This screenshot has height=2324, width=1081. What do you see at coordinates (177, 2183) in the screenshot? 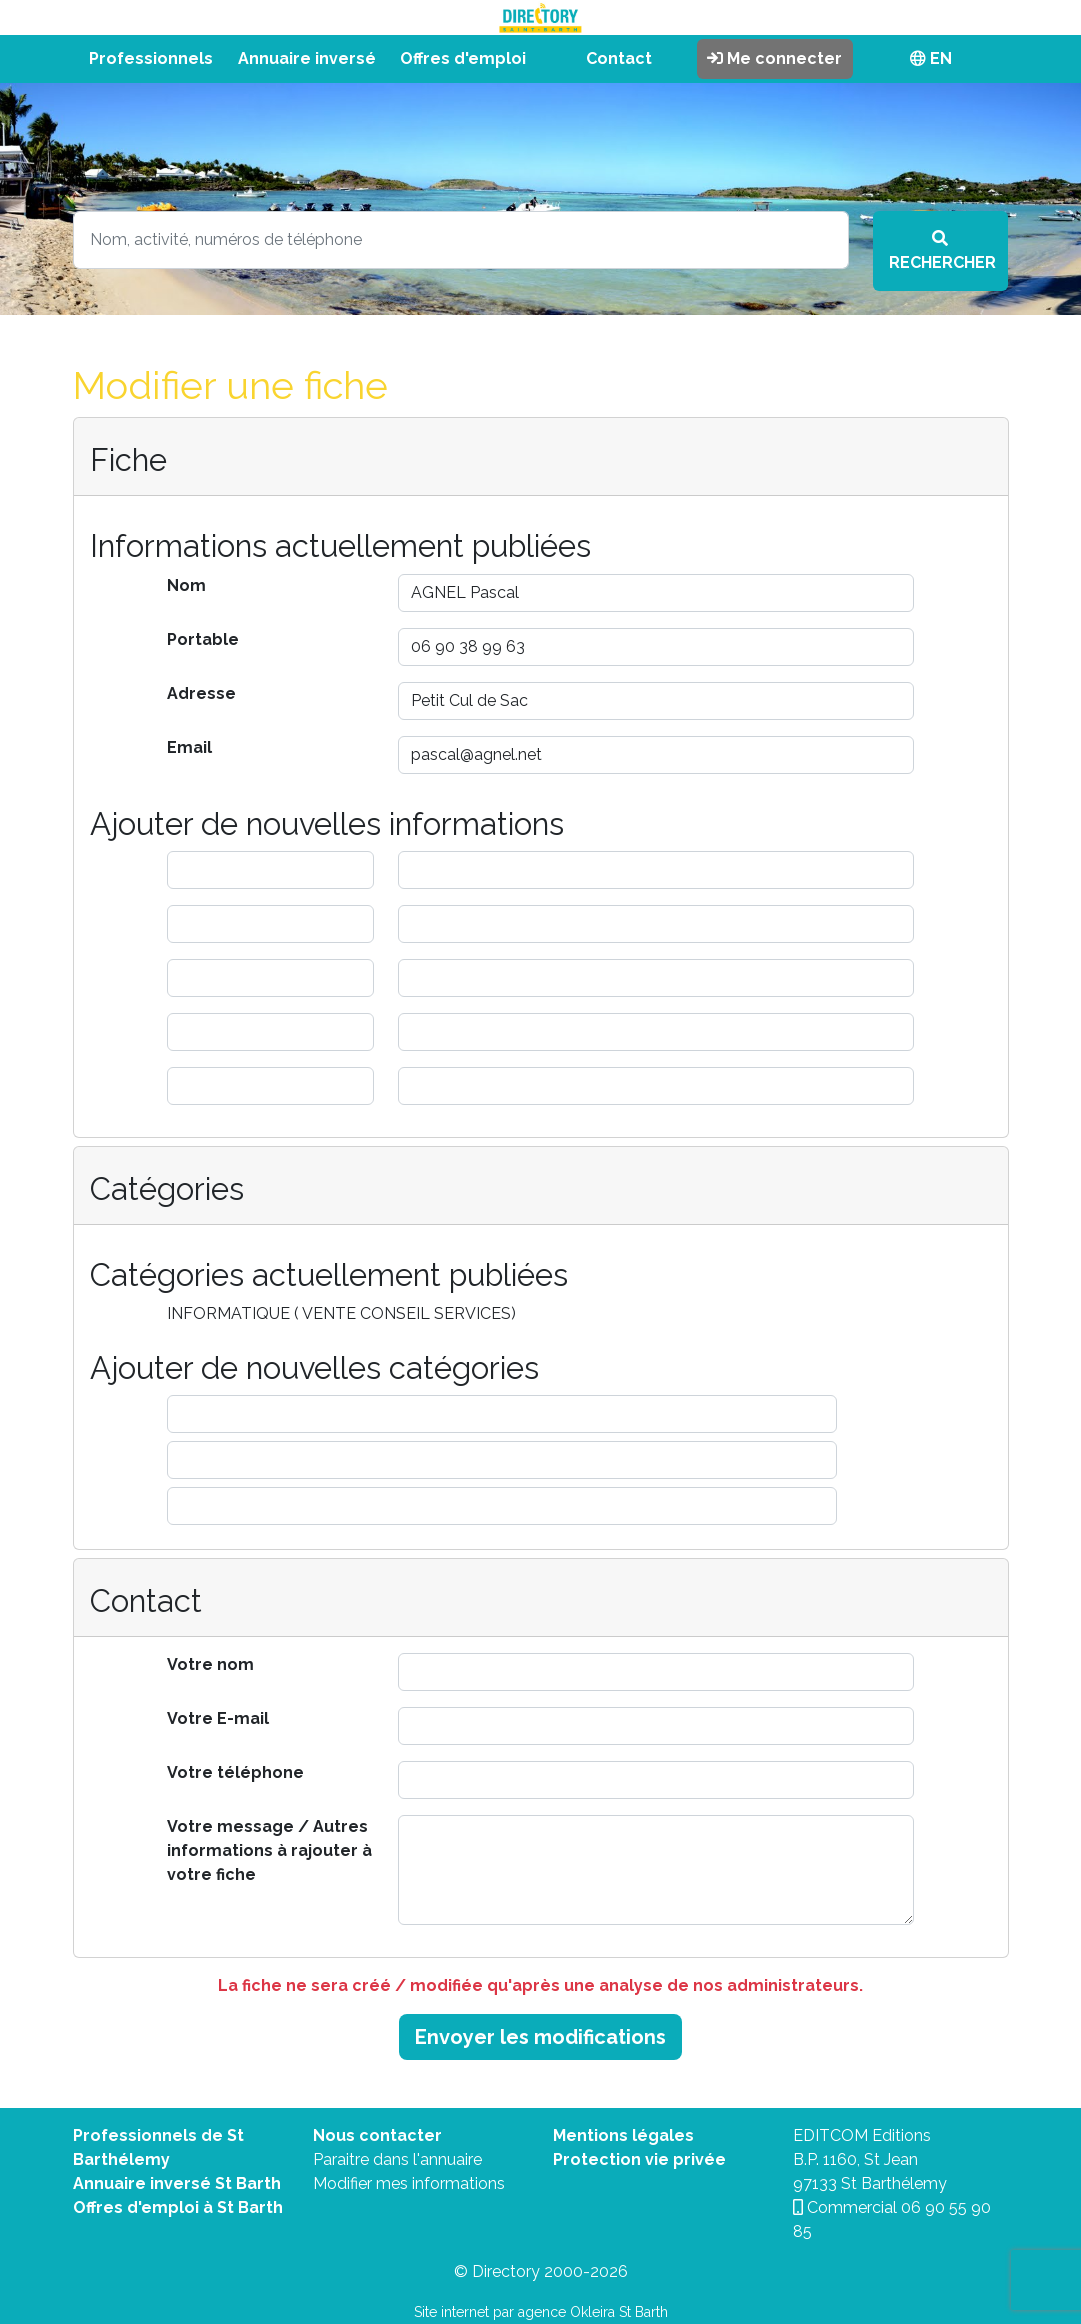
I see `Annuaire inversé St Barth` at bounding box center [177, 2183].